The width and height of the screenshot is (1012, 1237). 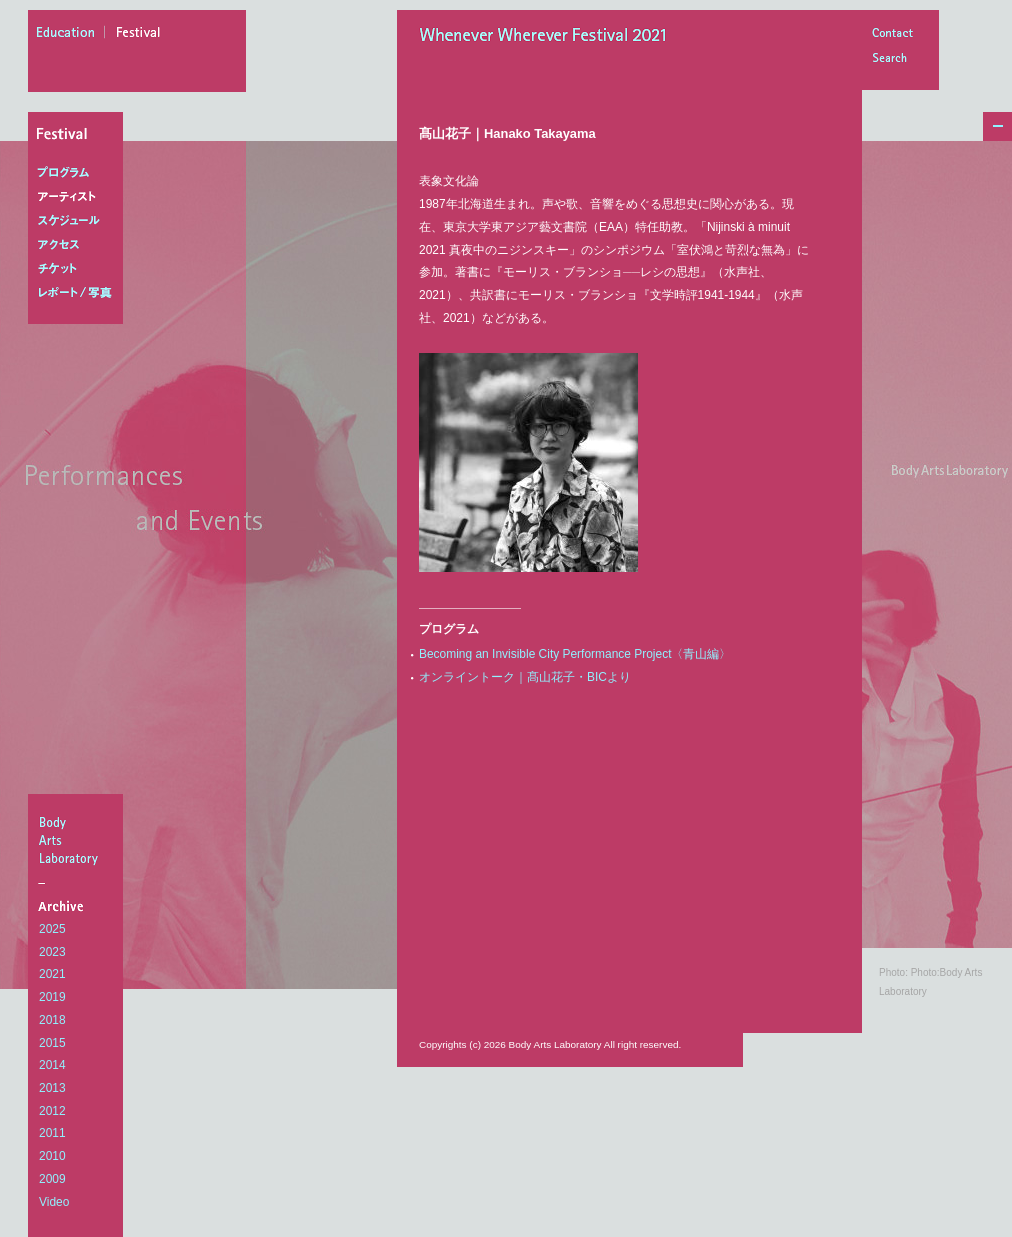 I want to click on スケジュール, so click(x=79, y=221).